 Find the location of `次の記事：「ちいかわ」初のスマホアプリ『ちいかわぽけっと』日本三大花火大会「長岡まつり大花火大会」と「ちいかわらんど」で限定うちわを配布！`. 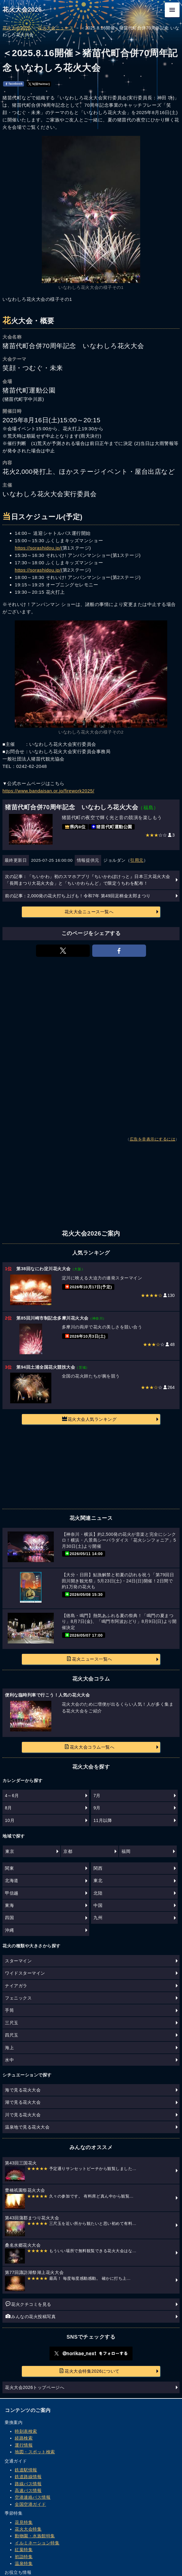

次の記事：「ちいかわ」初のスマホアプリ『ちいかわぽけっと』日本三大花火大会「長岡まつり大花火大会」と「ちいかわらんど」で限定うちわを配布！ is located at coordinates (87, 880).